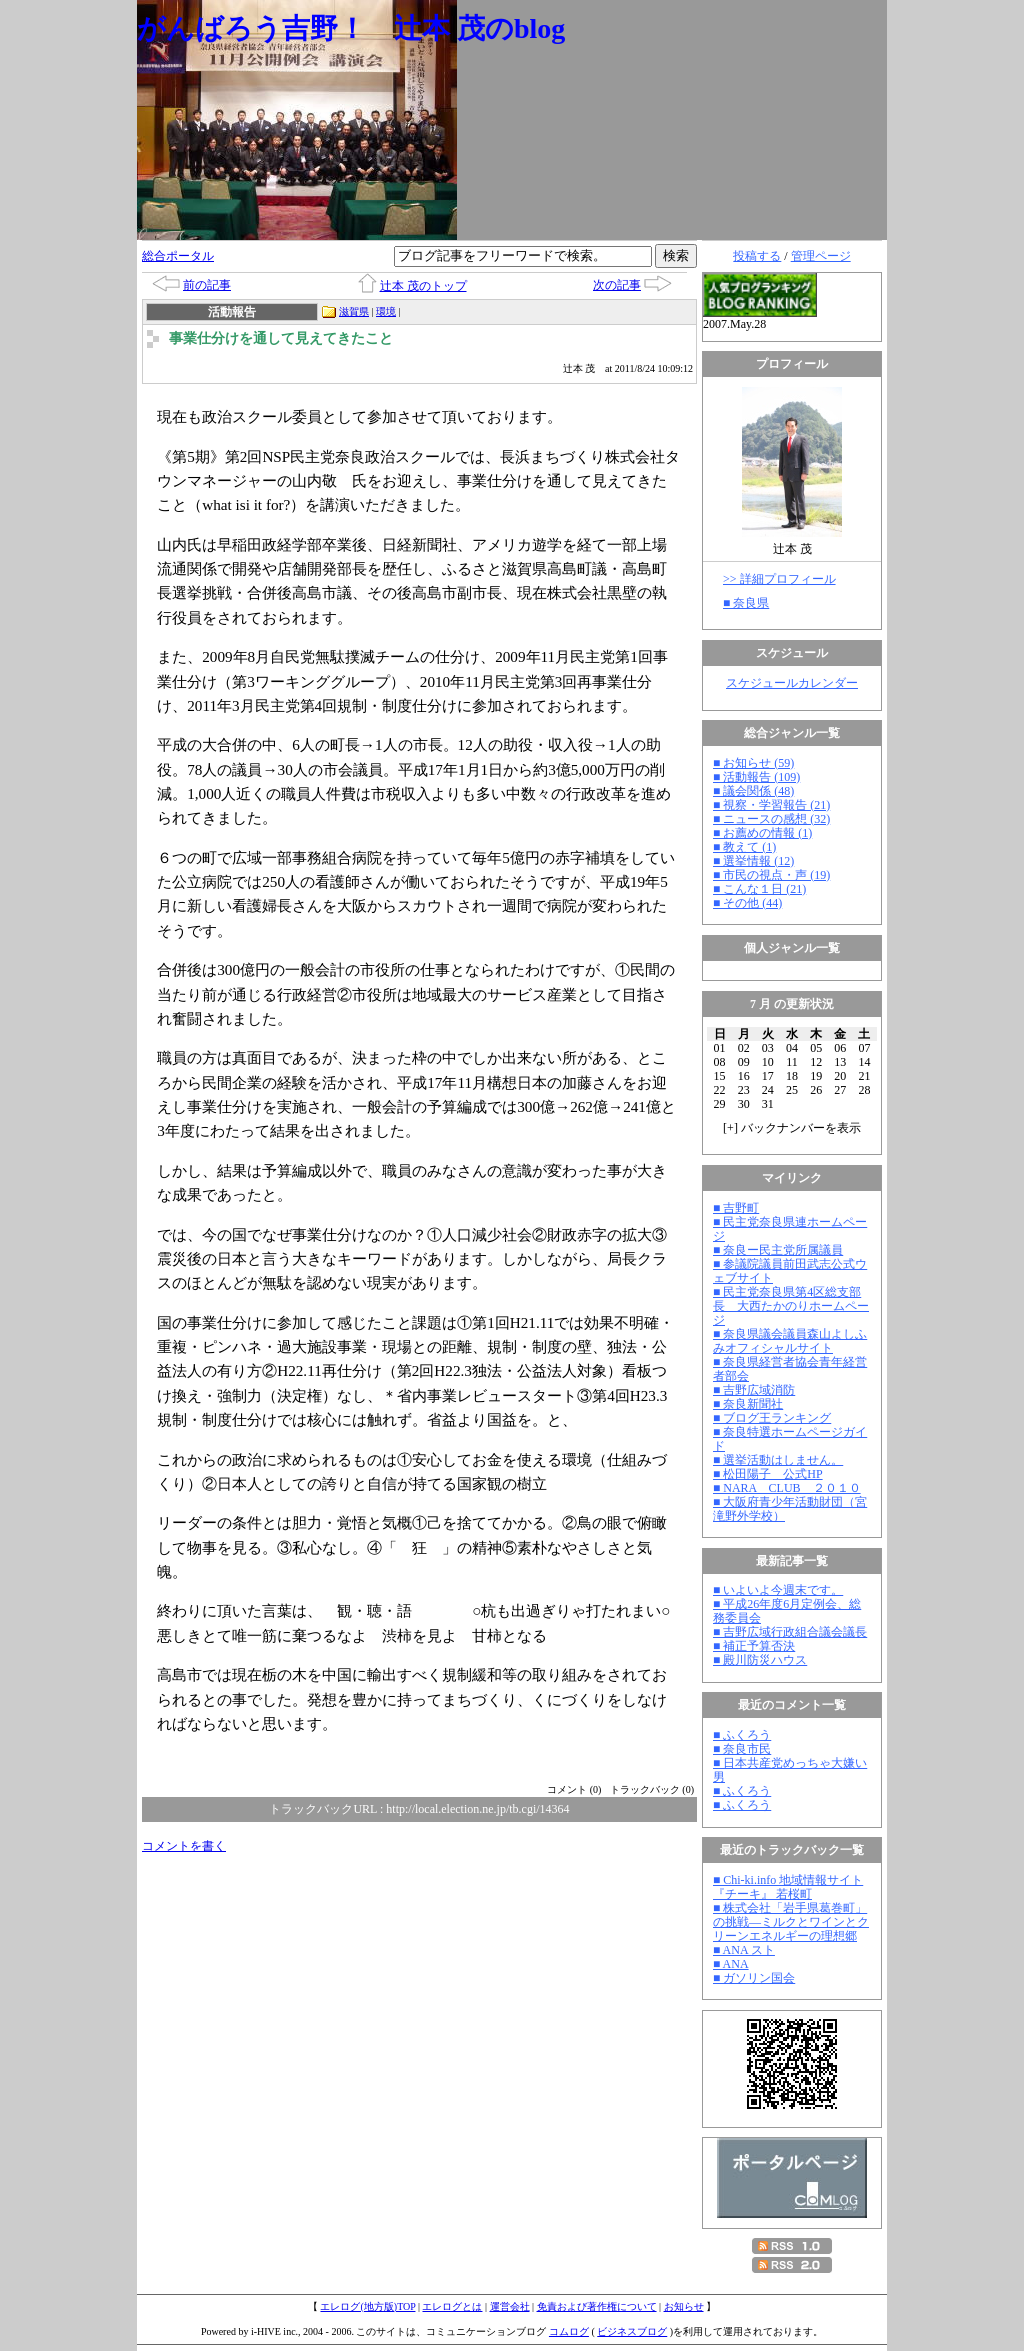  Describe the element at coordinates (768, 1474) in the screenshot. I see `■ 松田陽子 公式HP` at that location.